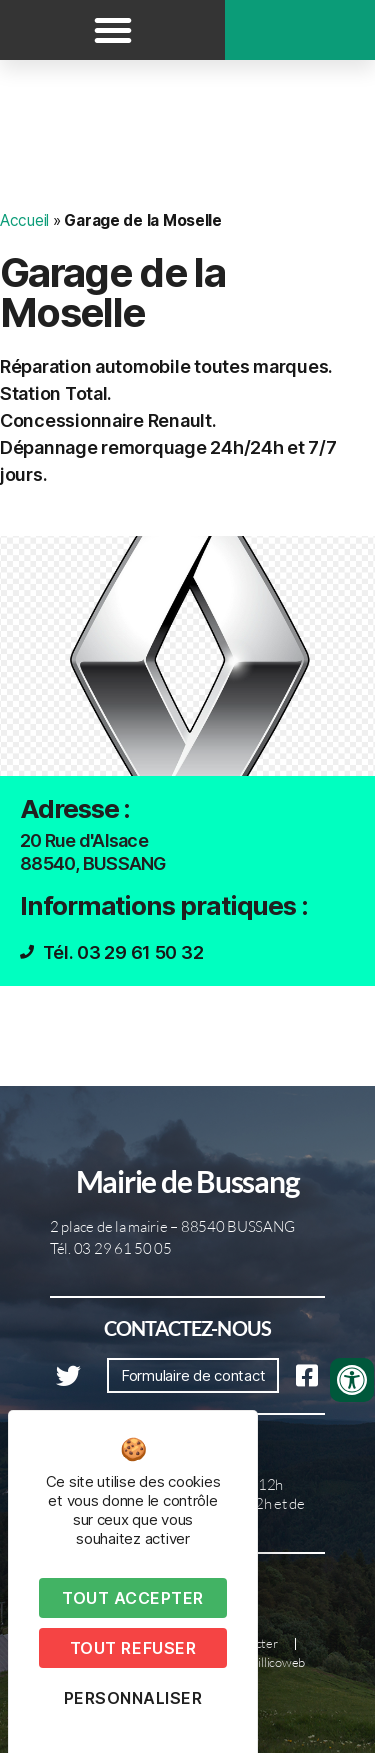  What do you see at coordinates (111, 1248) in the screenshot?
I see `Tél. 03 29 61 50 05` at bounding box center [111, 1248].